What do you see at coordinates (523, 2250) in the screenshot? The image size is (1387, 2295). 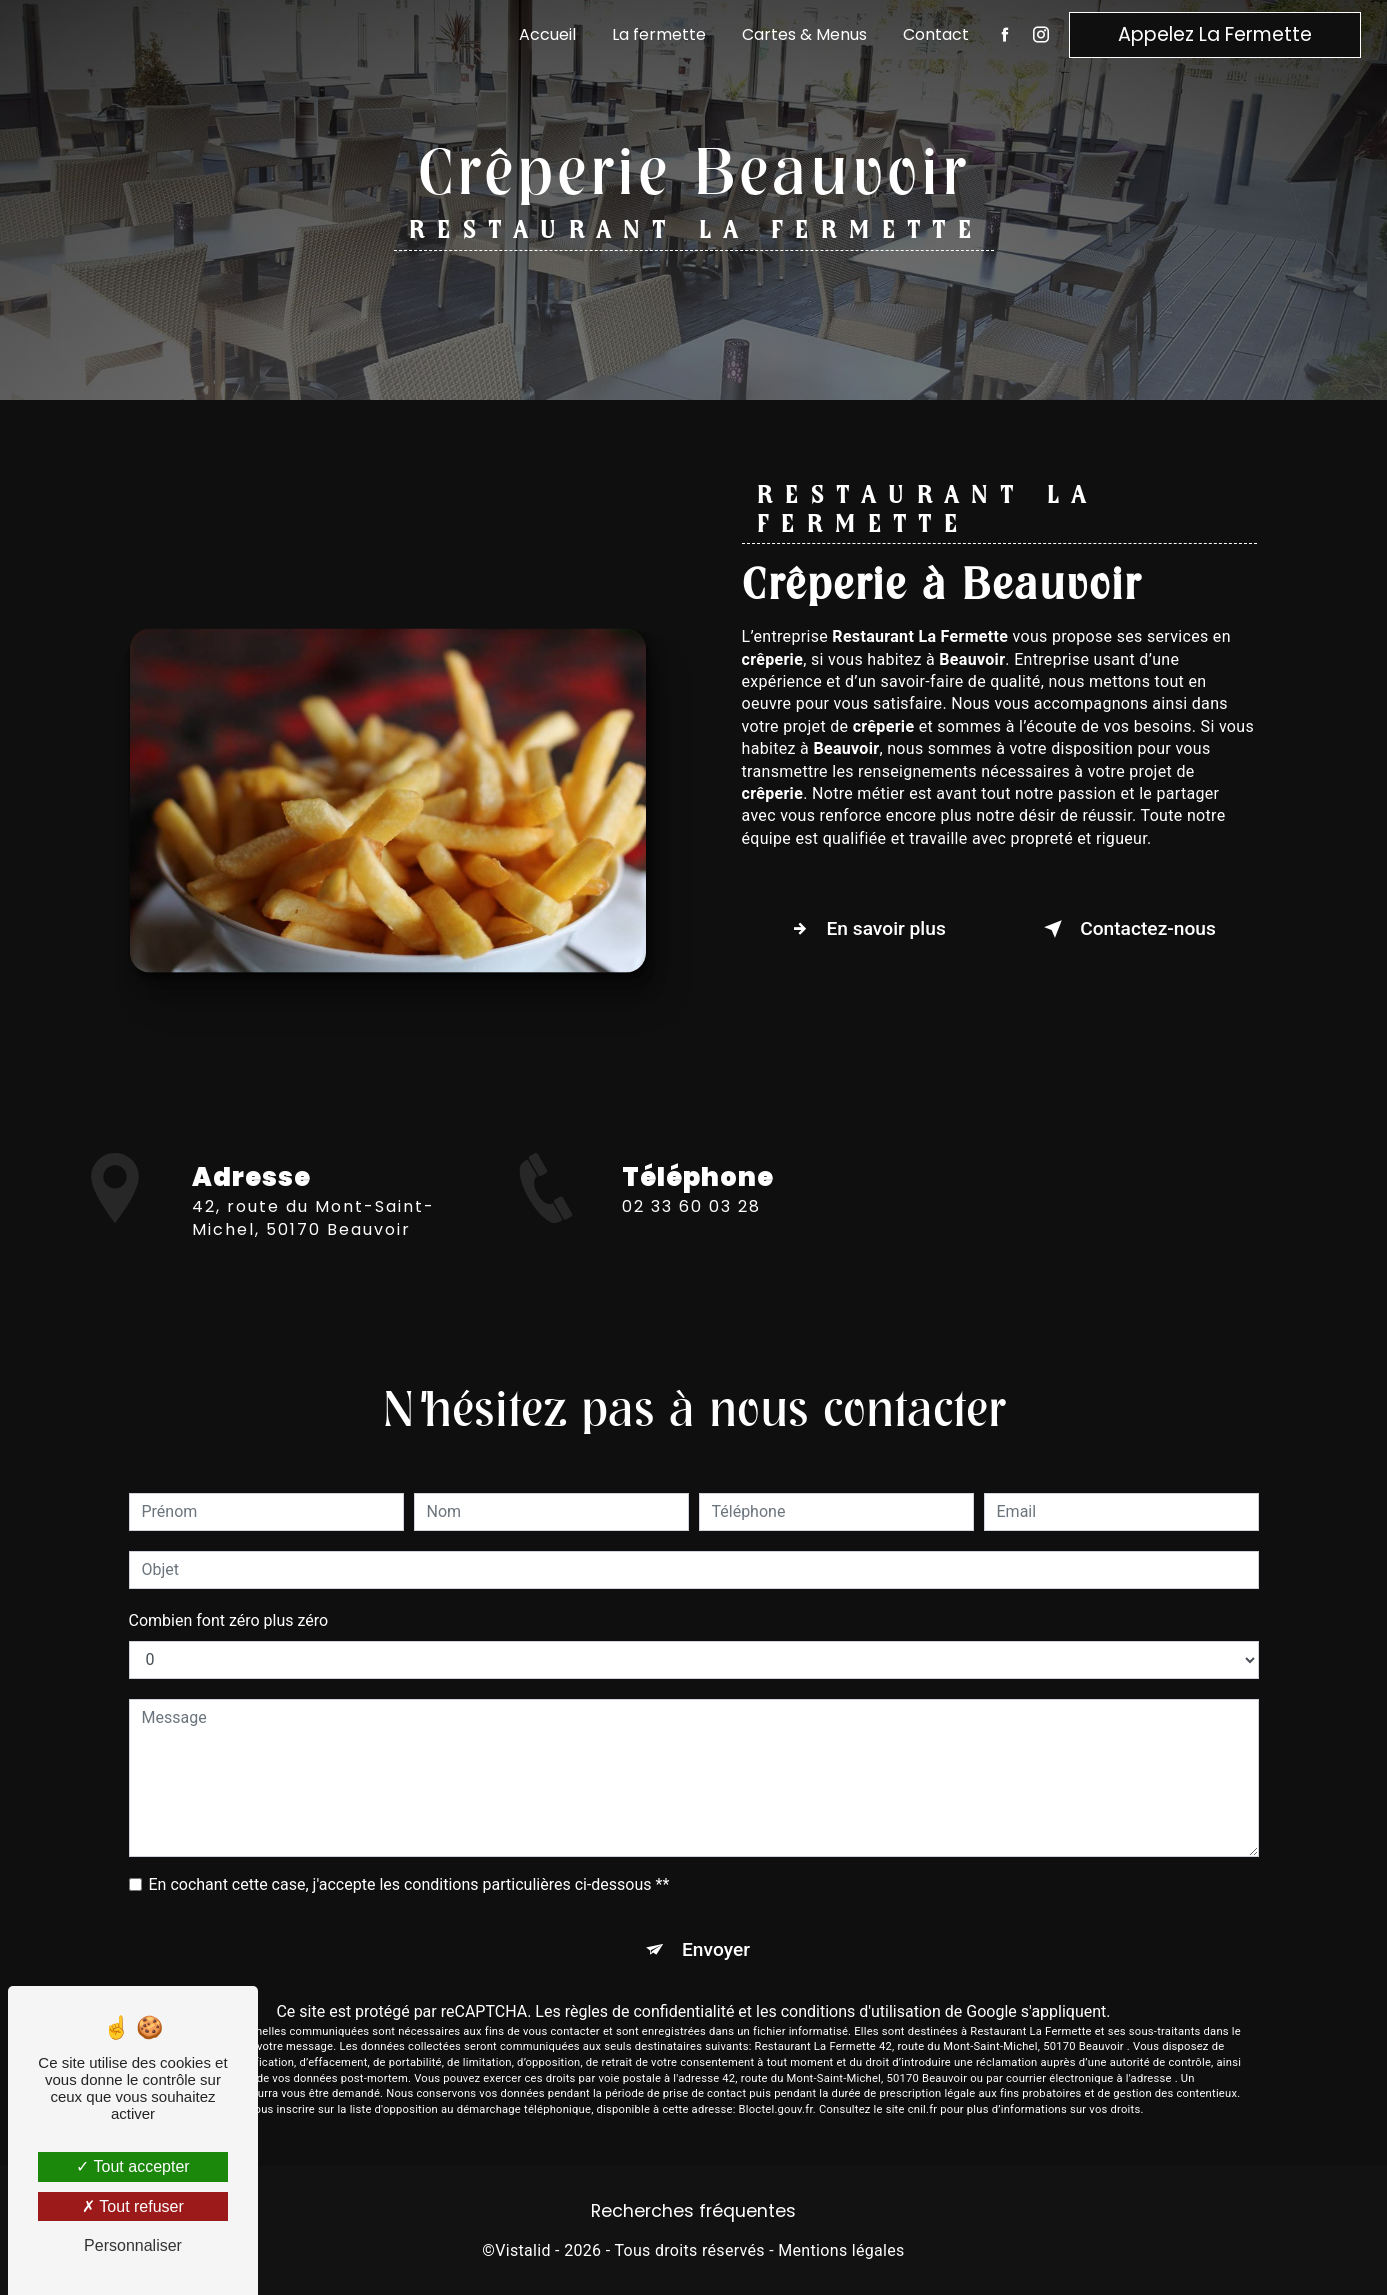 I see `Vistalid` at bounding box center [523, 2250].